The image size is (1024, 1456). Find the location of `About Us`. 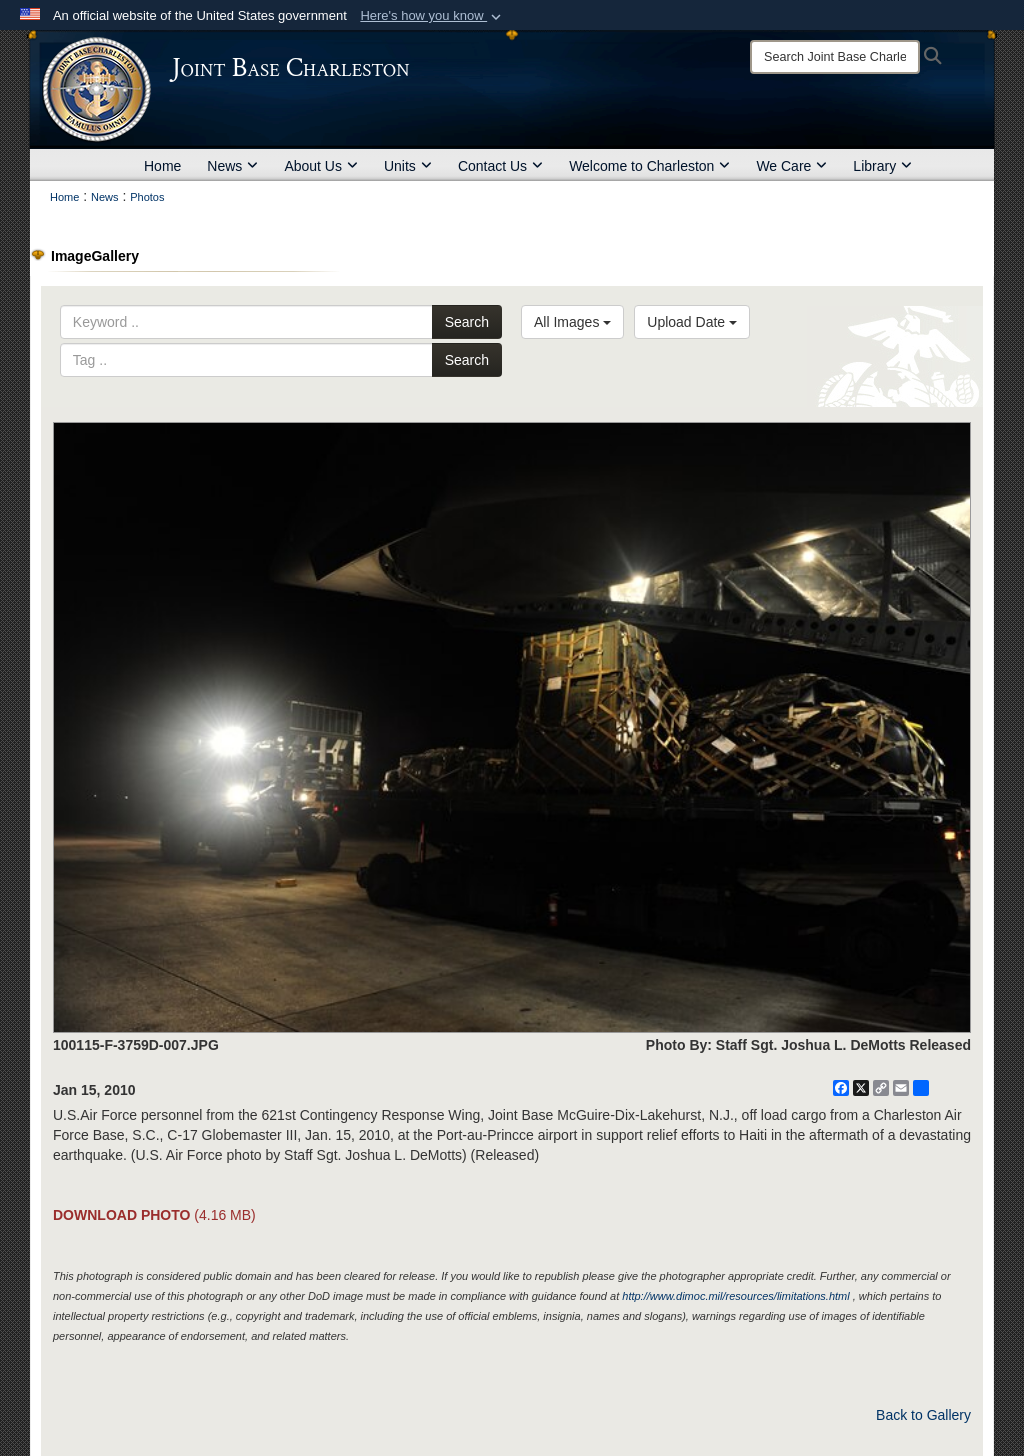

About Us is located at coordinates (321, 166).